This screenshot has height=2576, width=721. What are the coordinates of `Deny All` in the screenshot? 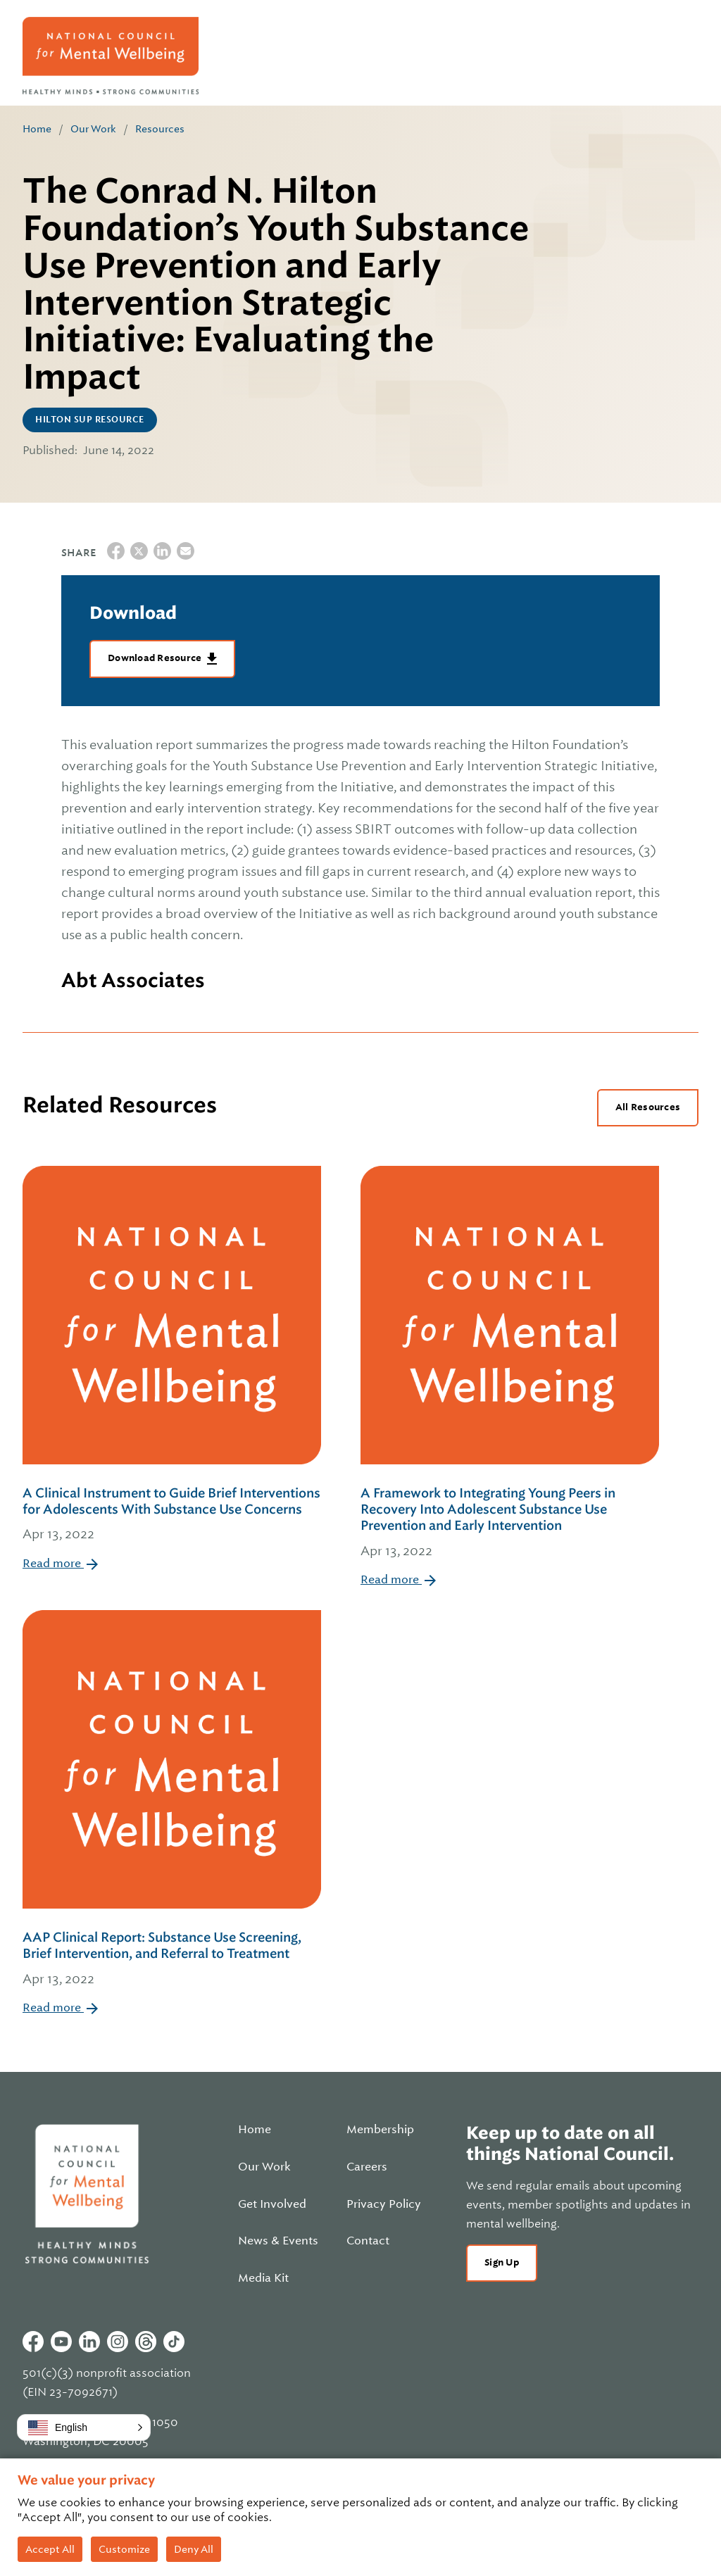 It's located at (193, 2549).